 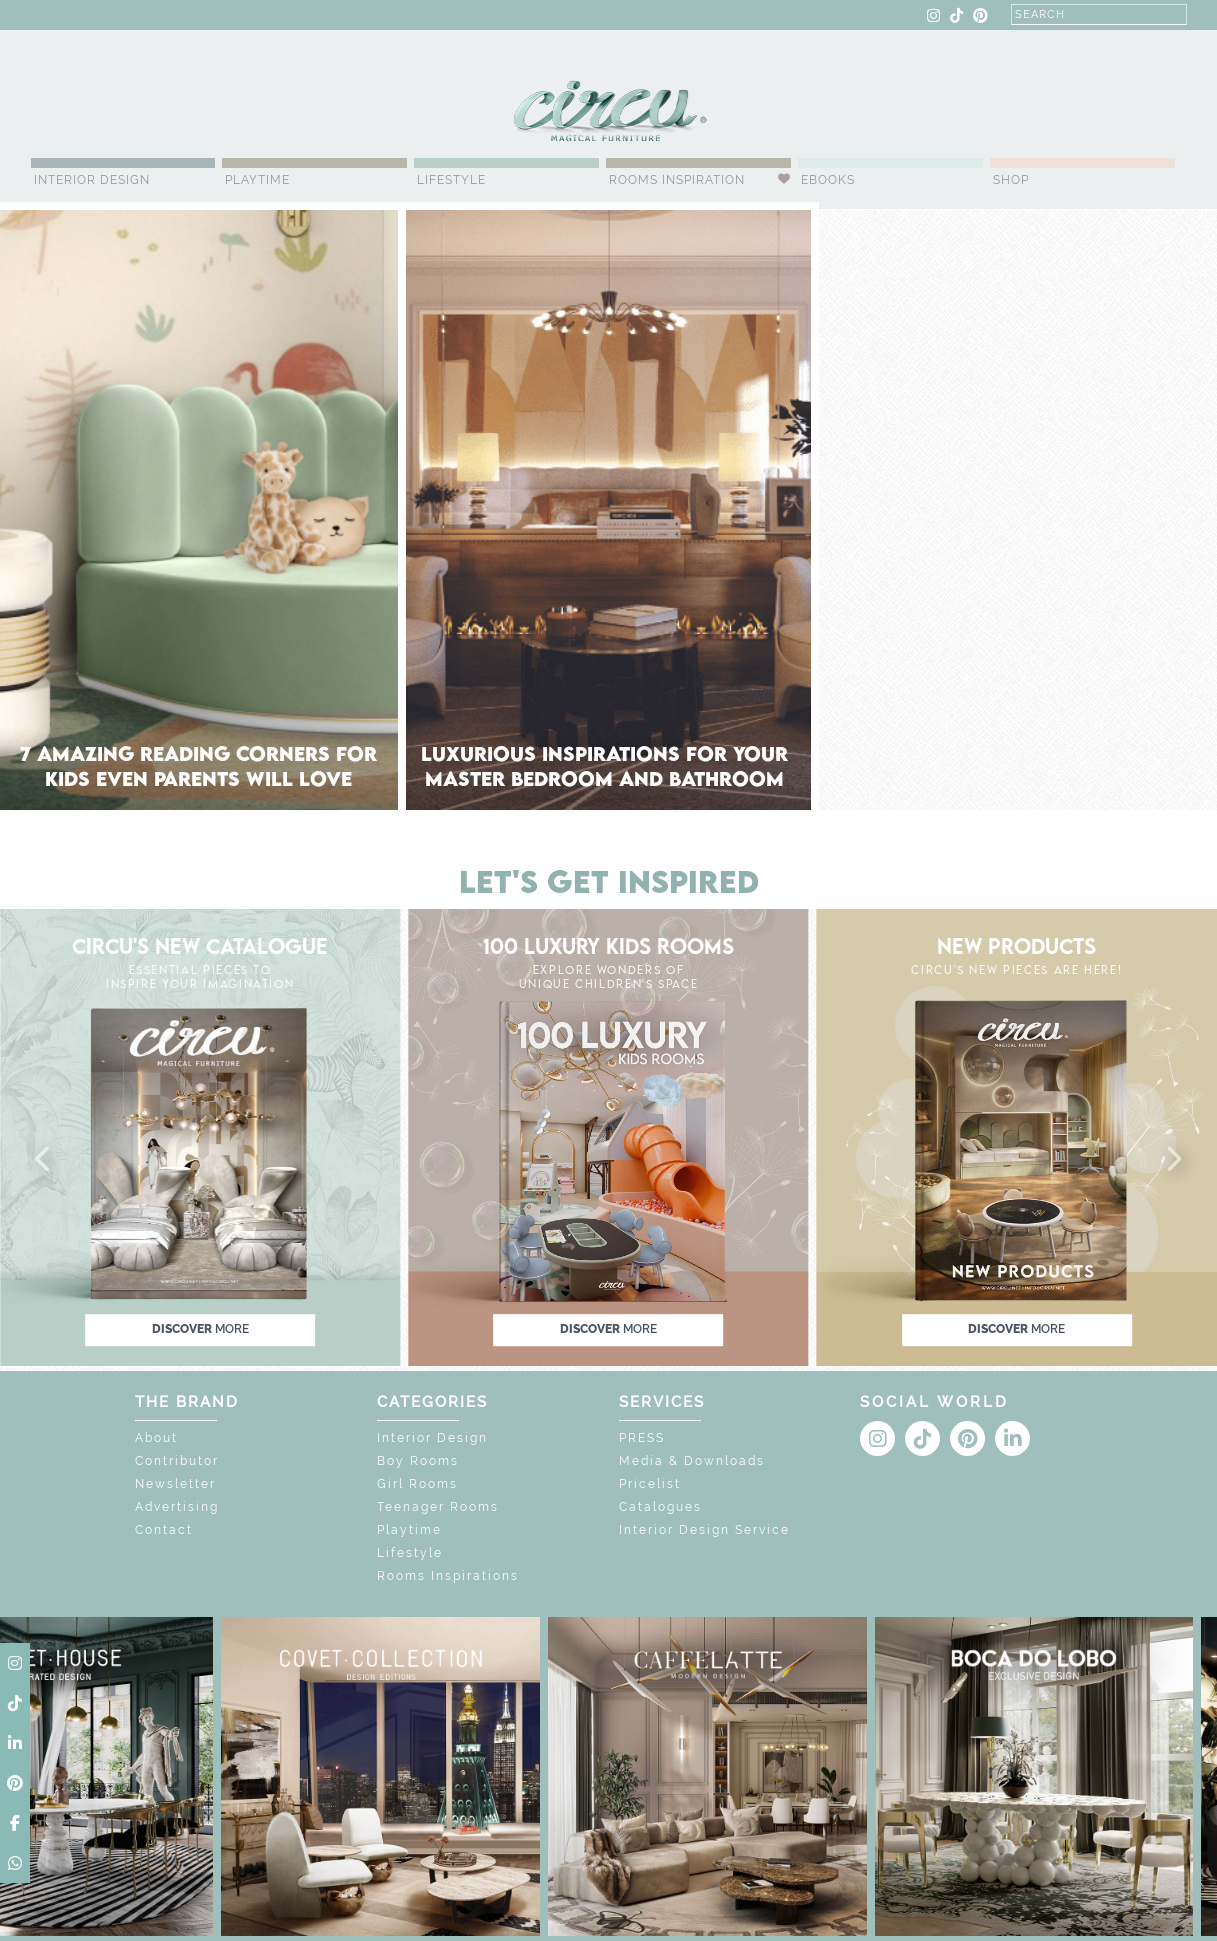 I want to click on About, so click(x=156, y=1438).